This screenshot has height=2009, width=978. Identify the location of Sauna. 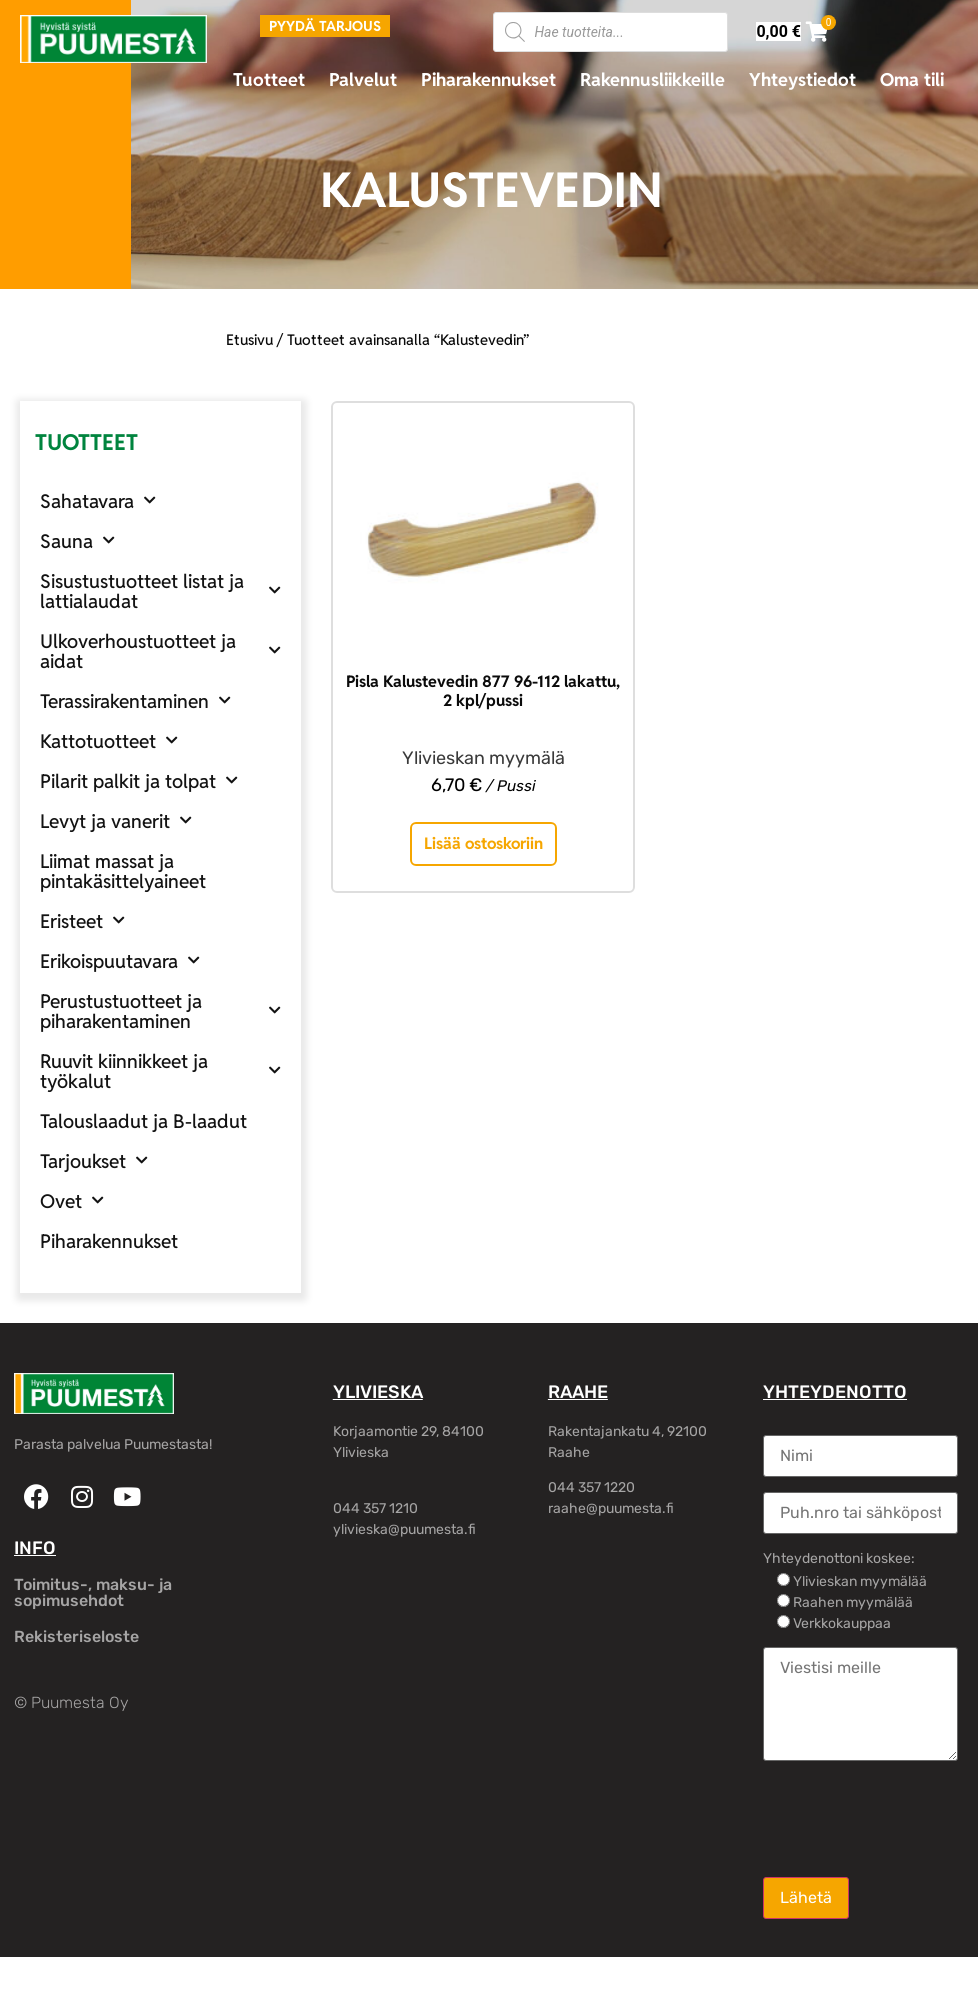
(77, 540).